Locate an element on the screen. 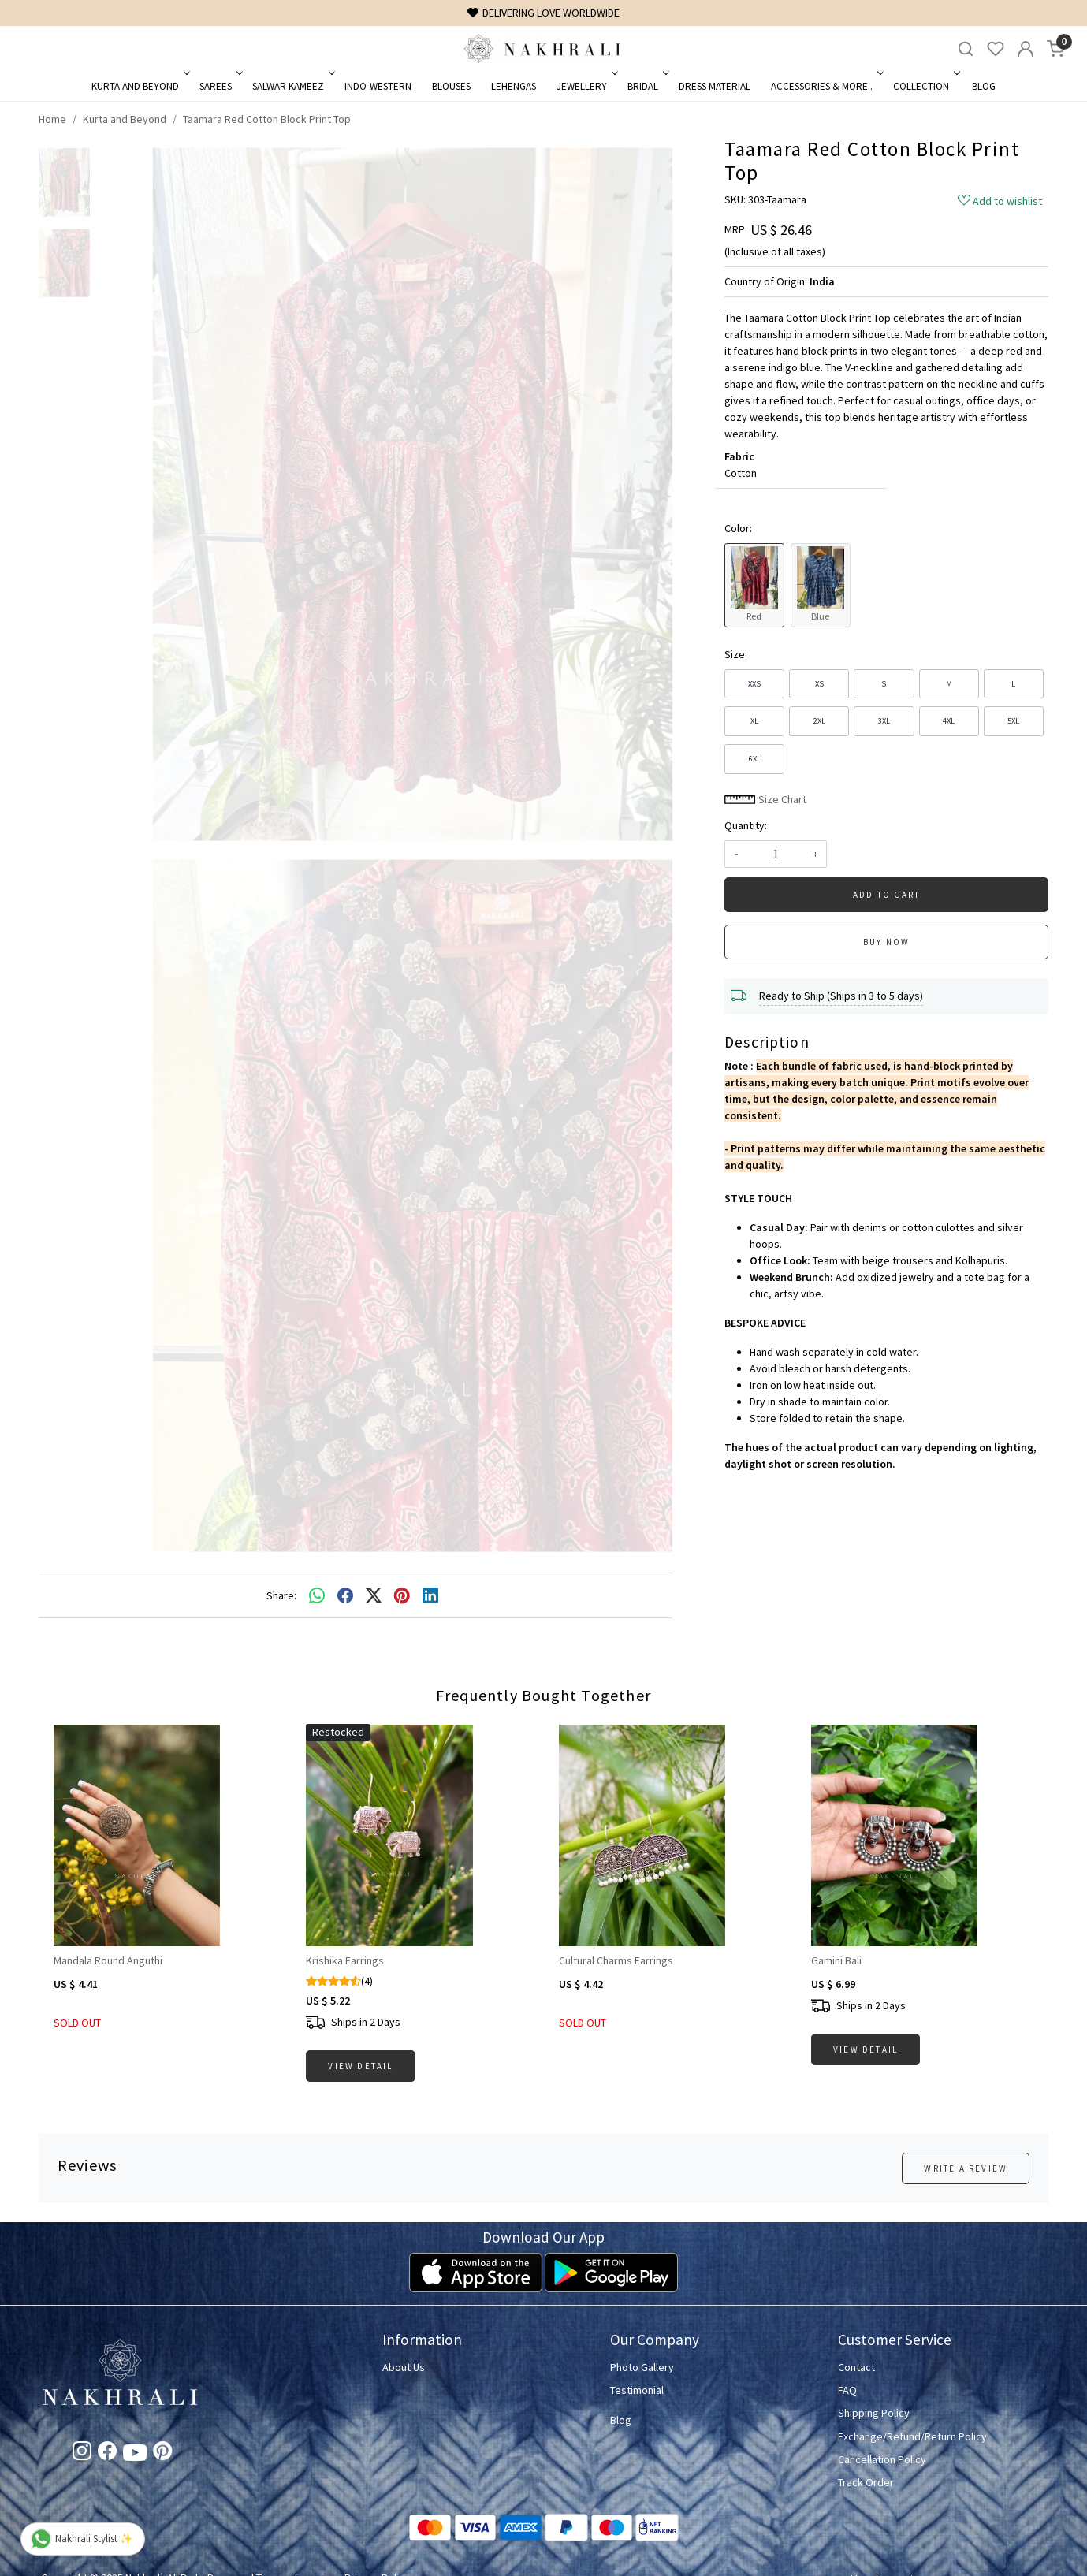  View Detail is located at coordinates (360, 2066).